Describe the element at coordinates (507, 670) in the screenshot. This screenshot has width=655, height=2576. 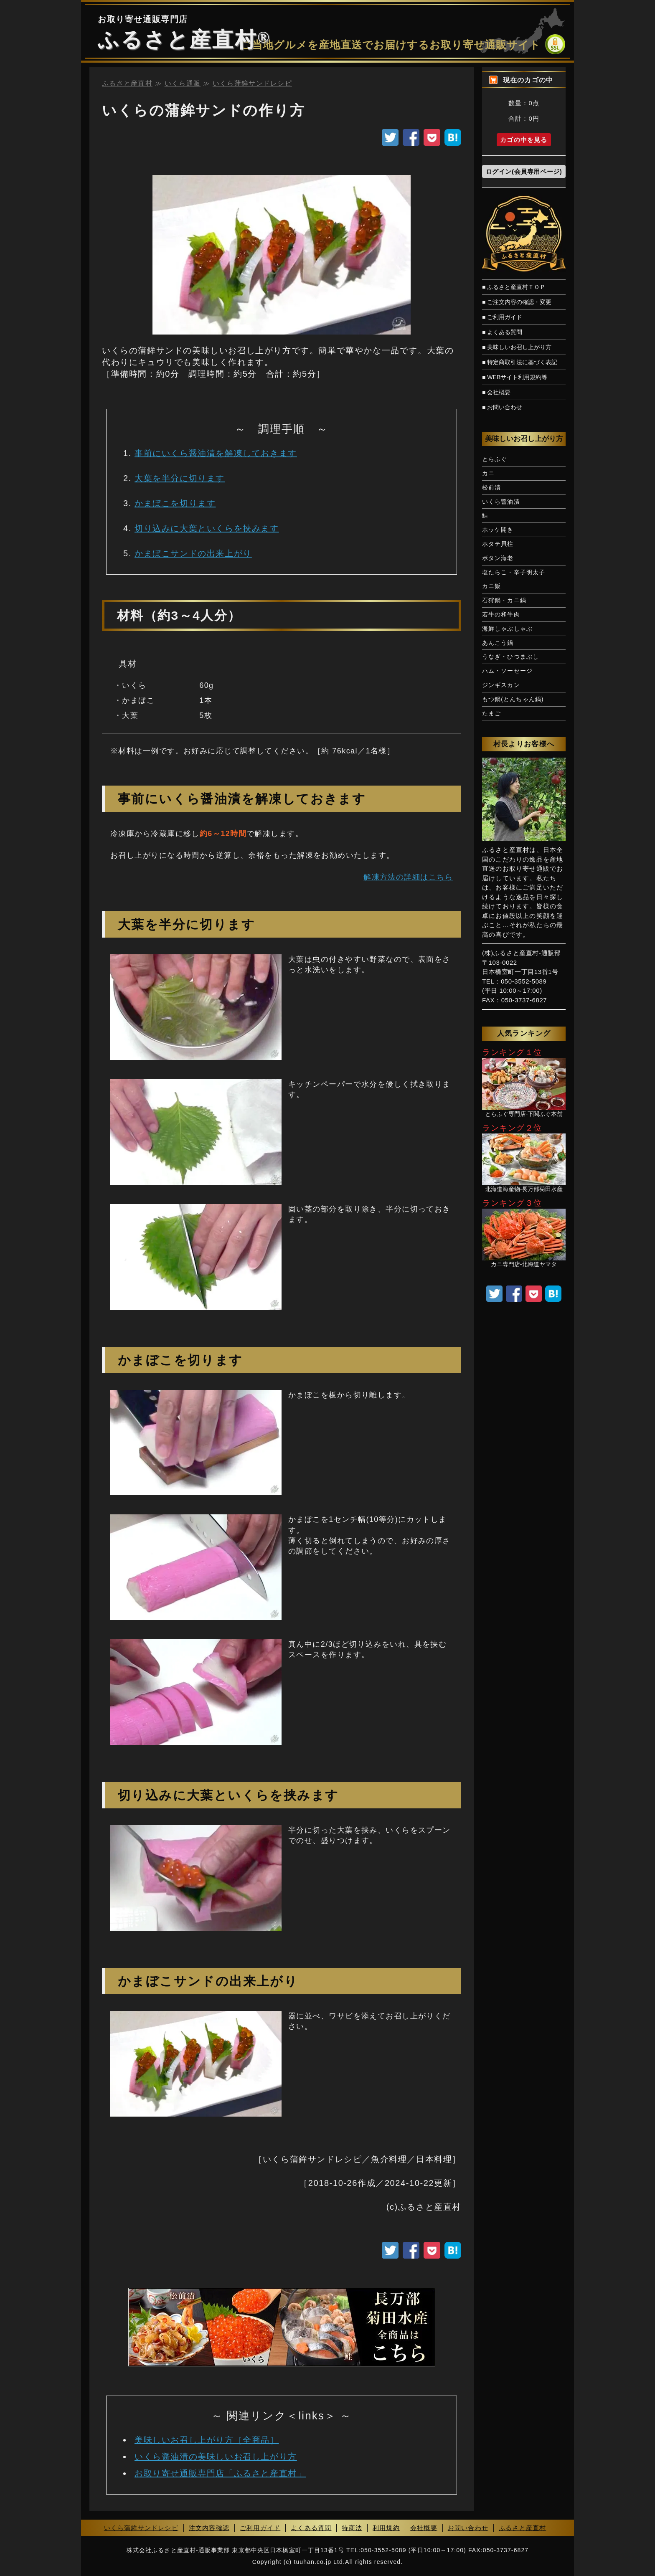
I see `ハム・ソーセージ` at that location.